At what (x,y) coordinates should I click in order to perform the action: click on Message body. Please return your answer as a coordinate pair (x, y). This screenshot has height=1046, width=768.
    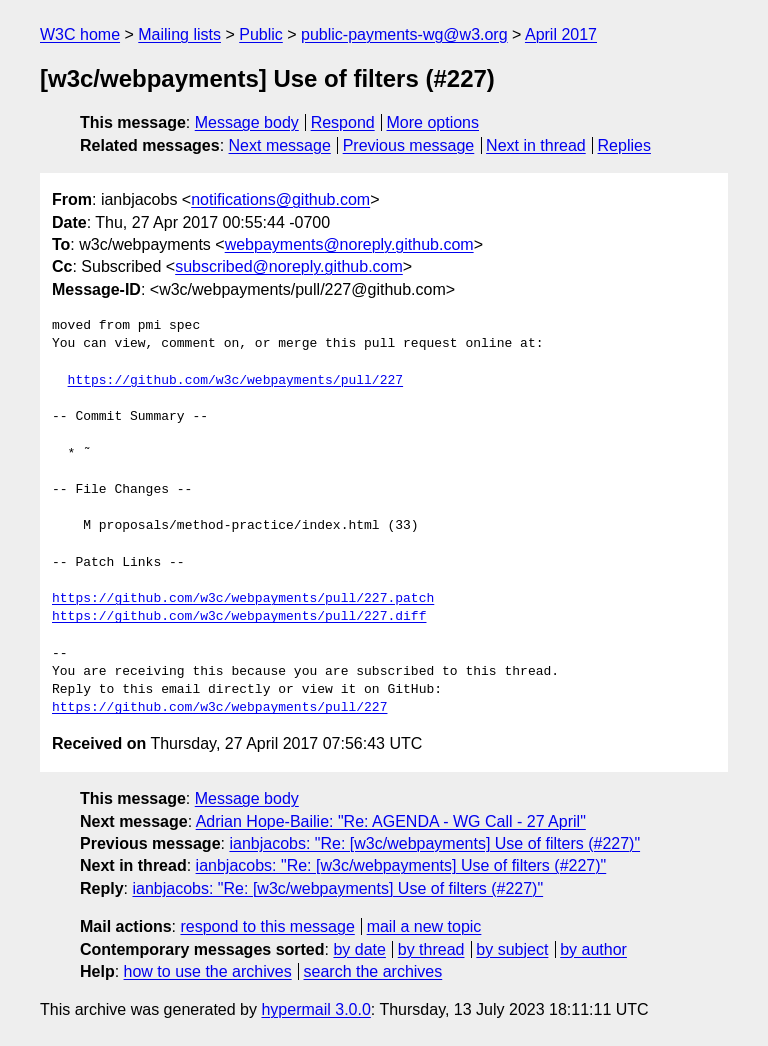
    Looking at the image, I should click on (247, 122).